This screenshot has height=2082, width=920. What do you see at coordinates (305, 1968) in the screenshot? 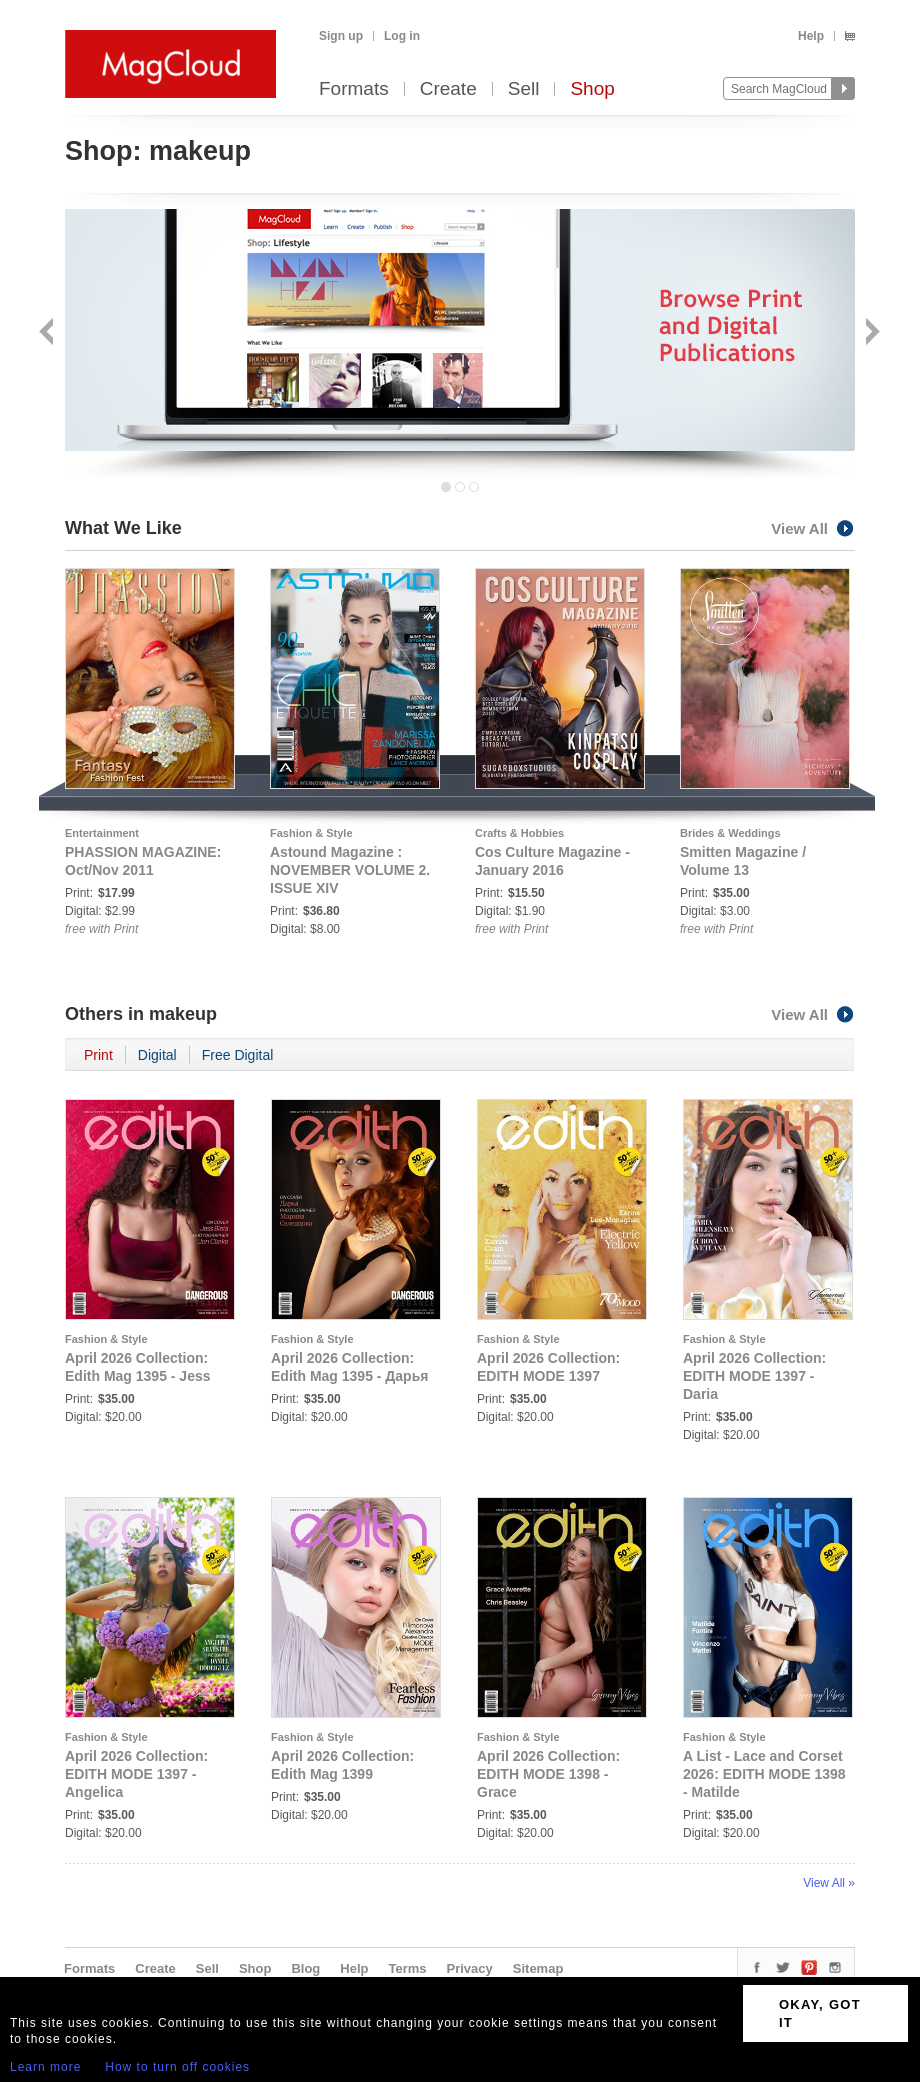
I see `Blog` at bounding box center [305, 1968].